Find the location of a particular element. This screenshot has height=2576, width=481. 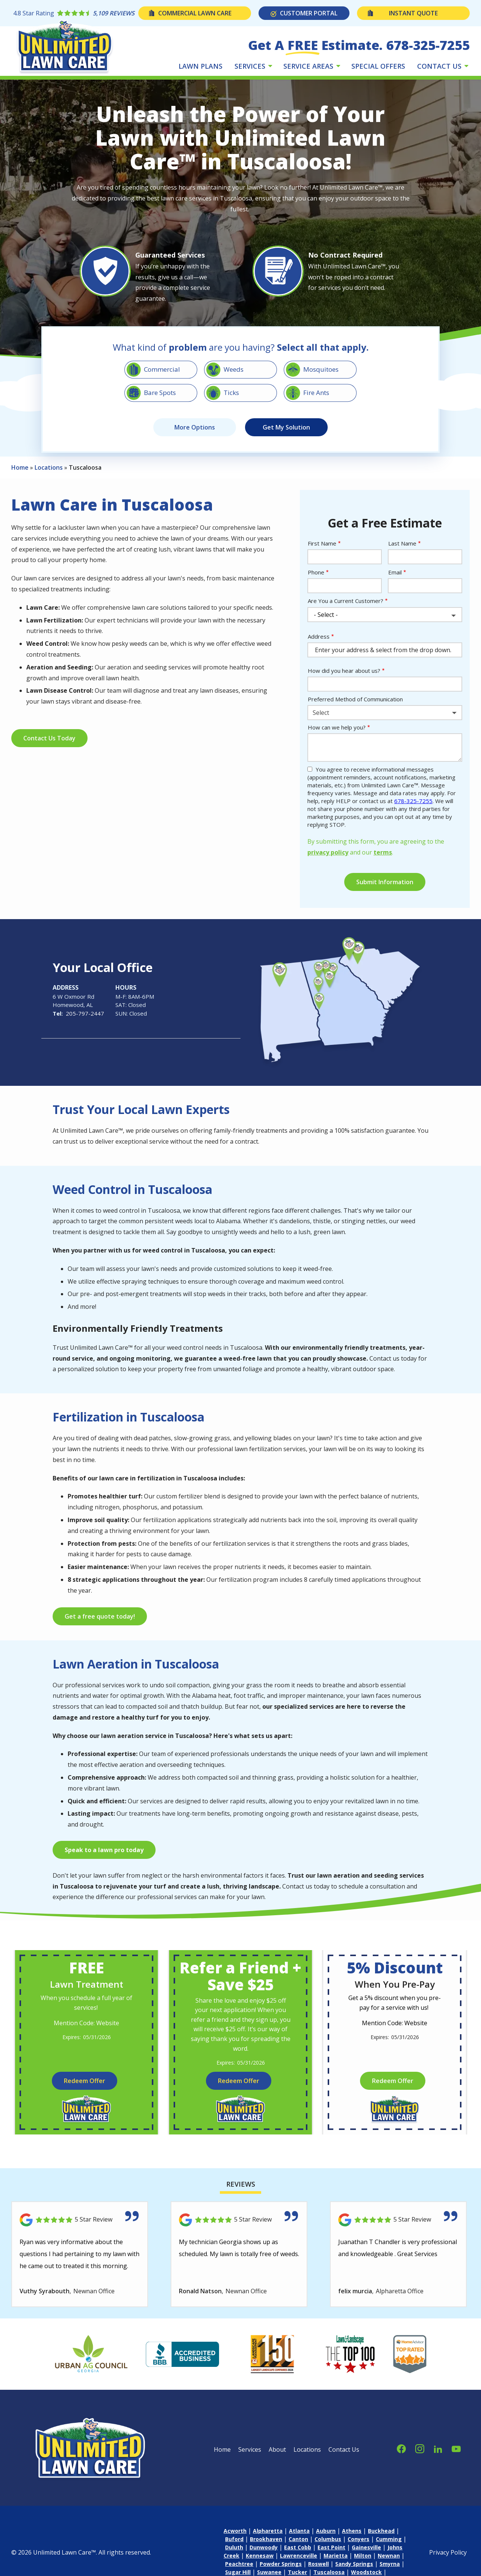

How can we help you? is located at coordinates (337, 727).